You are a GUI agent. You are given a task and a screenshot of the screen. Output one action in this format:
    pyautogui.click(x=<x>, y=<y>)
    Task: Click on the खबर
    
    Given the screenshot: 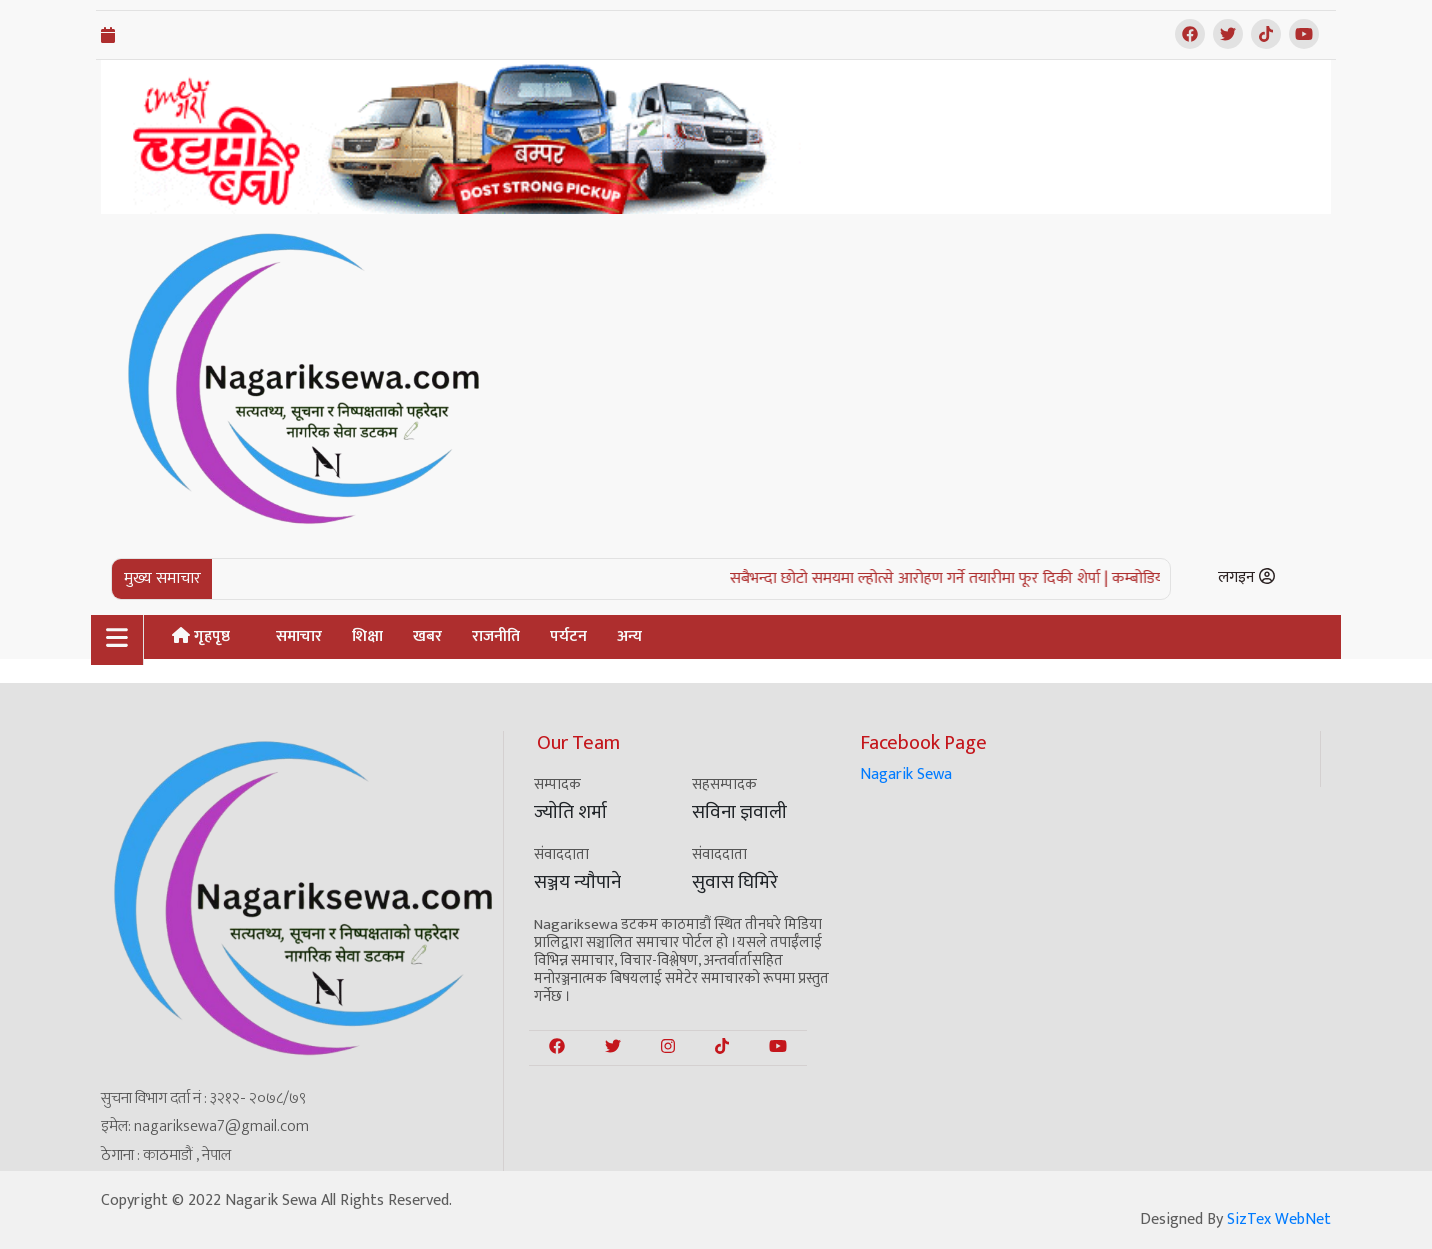 What is the action you would take?
    pyautogui.click(x=427, y=636)
    